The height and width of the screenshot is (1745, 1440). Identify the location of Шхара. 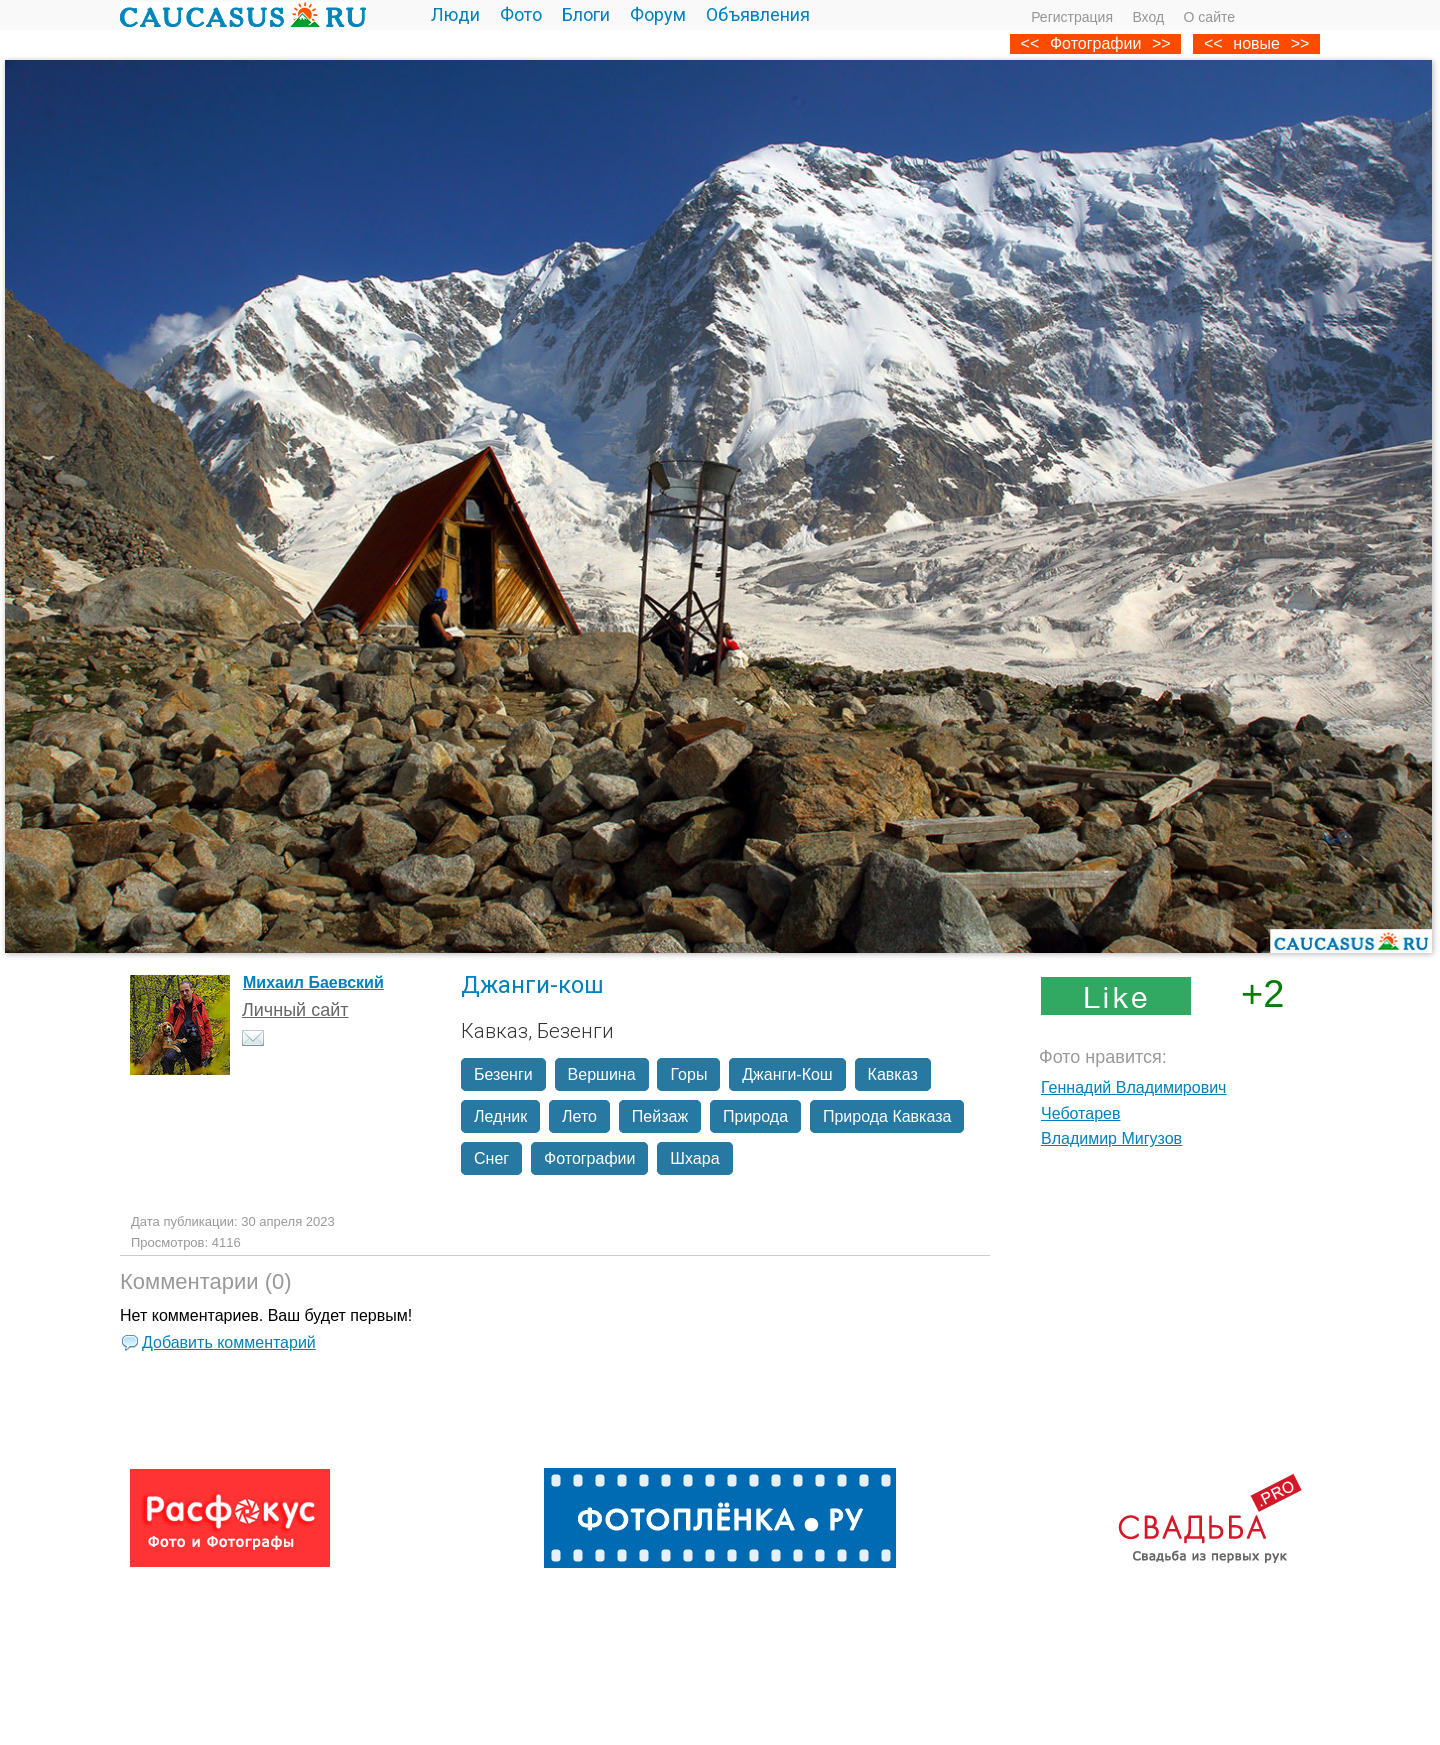
(694, 1158).